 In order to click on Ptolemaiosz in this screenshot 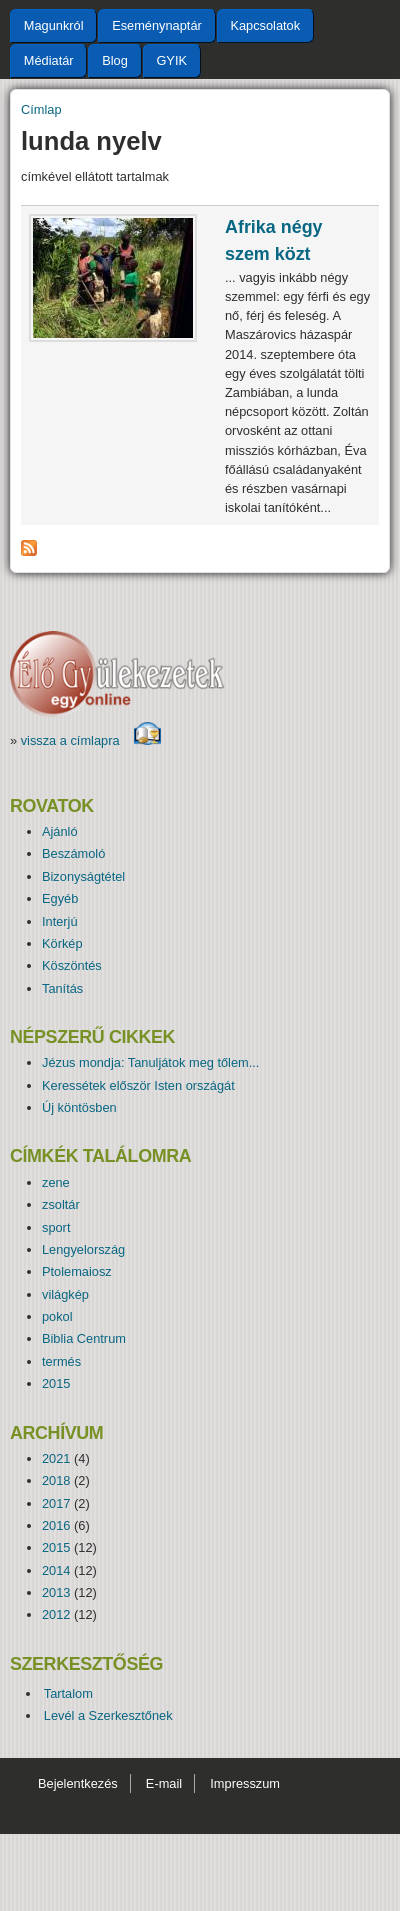, I will do `click(77, 1271)`.